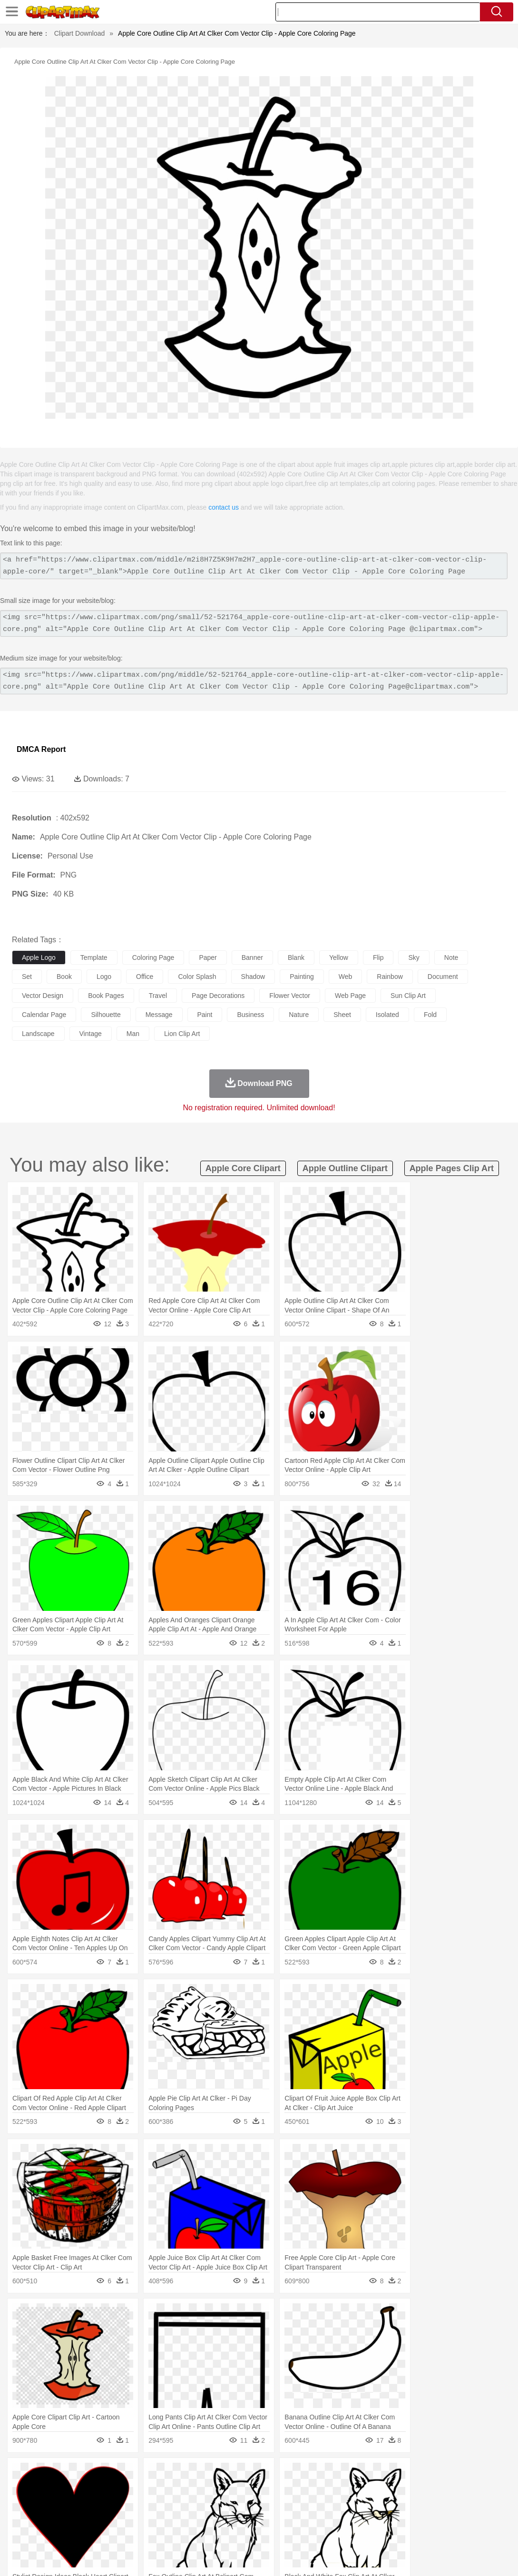 Image resolution: width=518 pixels, height=2576 pixels. Describe the element at coordinates (417, 2503) in the screenshot. I see `Finger` at that location.